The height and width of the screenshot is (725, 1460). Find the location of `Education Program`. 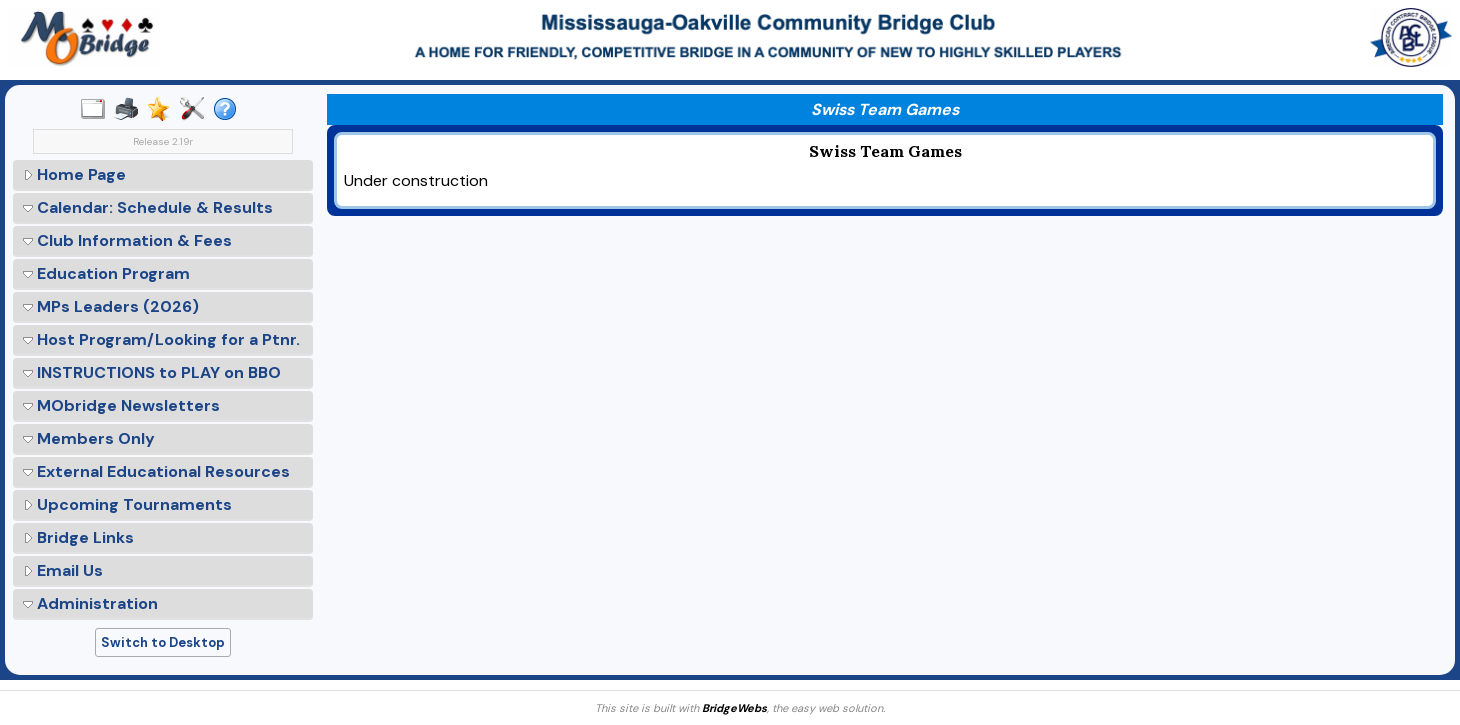

Education Program is located at coordinates (106, 273).